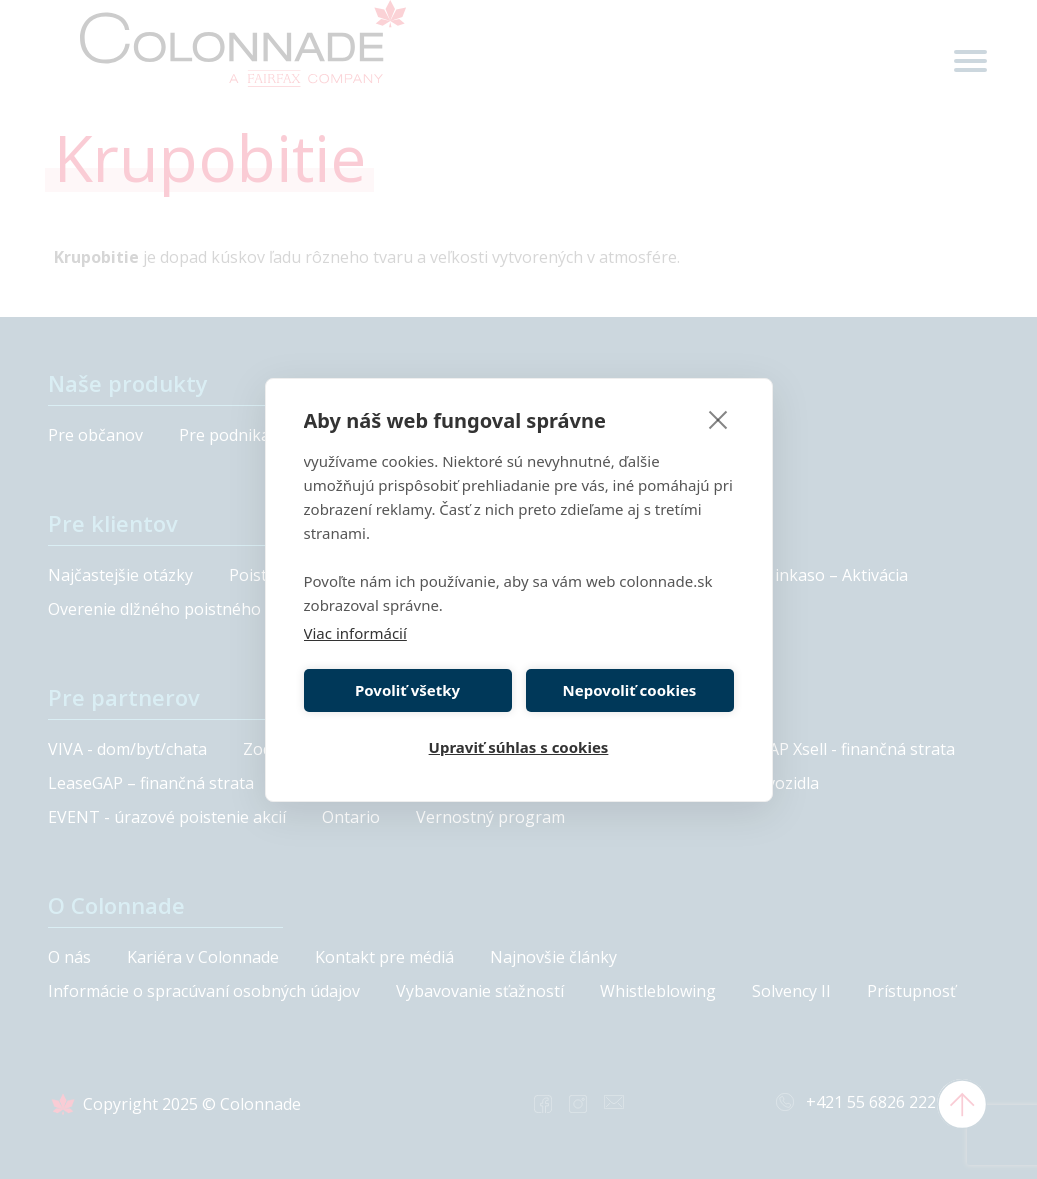 This screenshot has width=1037, height=1179. What do you see at coordinates (630, 690) in the screenshot?
I see `Nepovoliť cookies` at bounding box center [630, 690].